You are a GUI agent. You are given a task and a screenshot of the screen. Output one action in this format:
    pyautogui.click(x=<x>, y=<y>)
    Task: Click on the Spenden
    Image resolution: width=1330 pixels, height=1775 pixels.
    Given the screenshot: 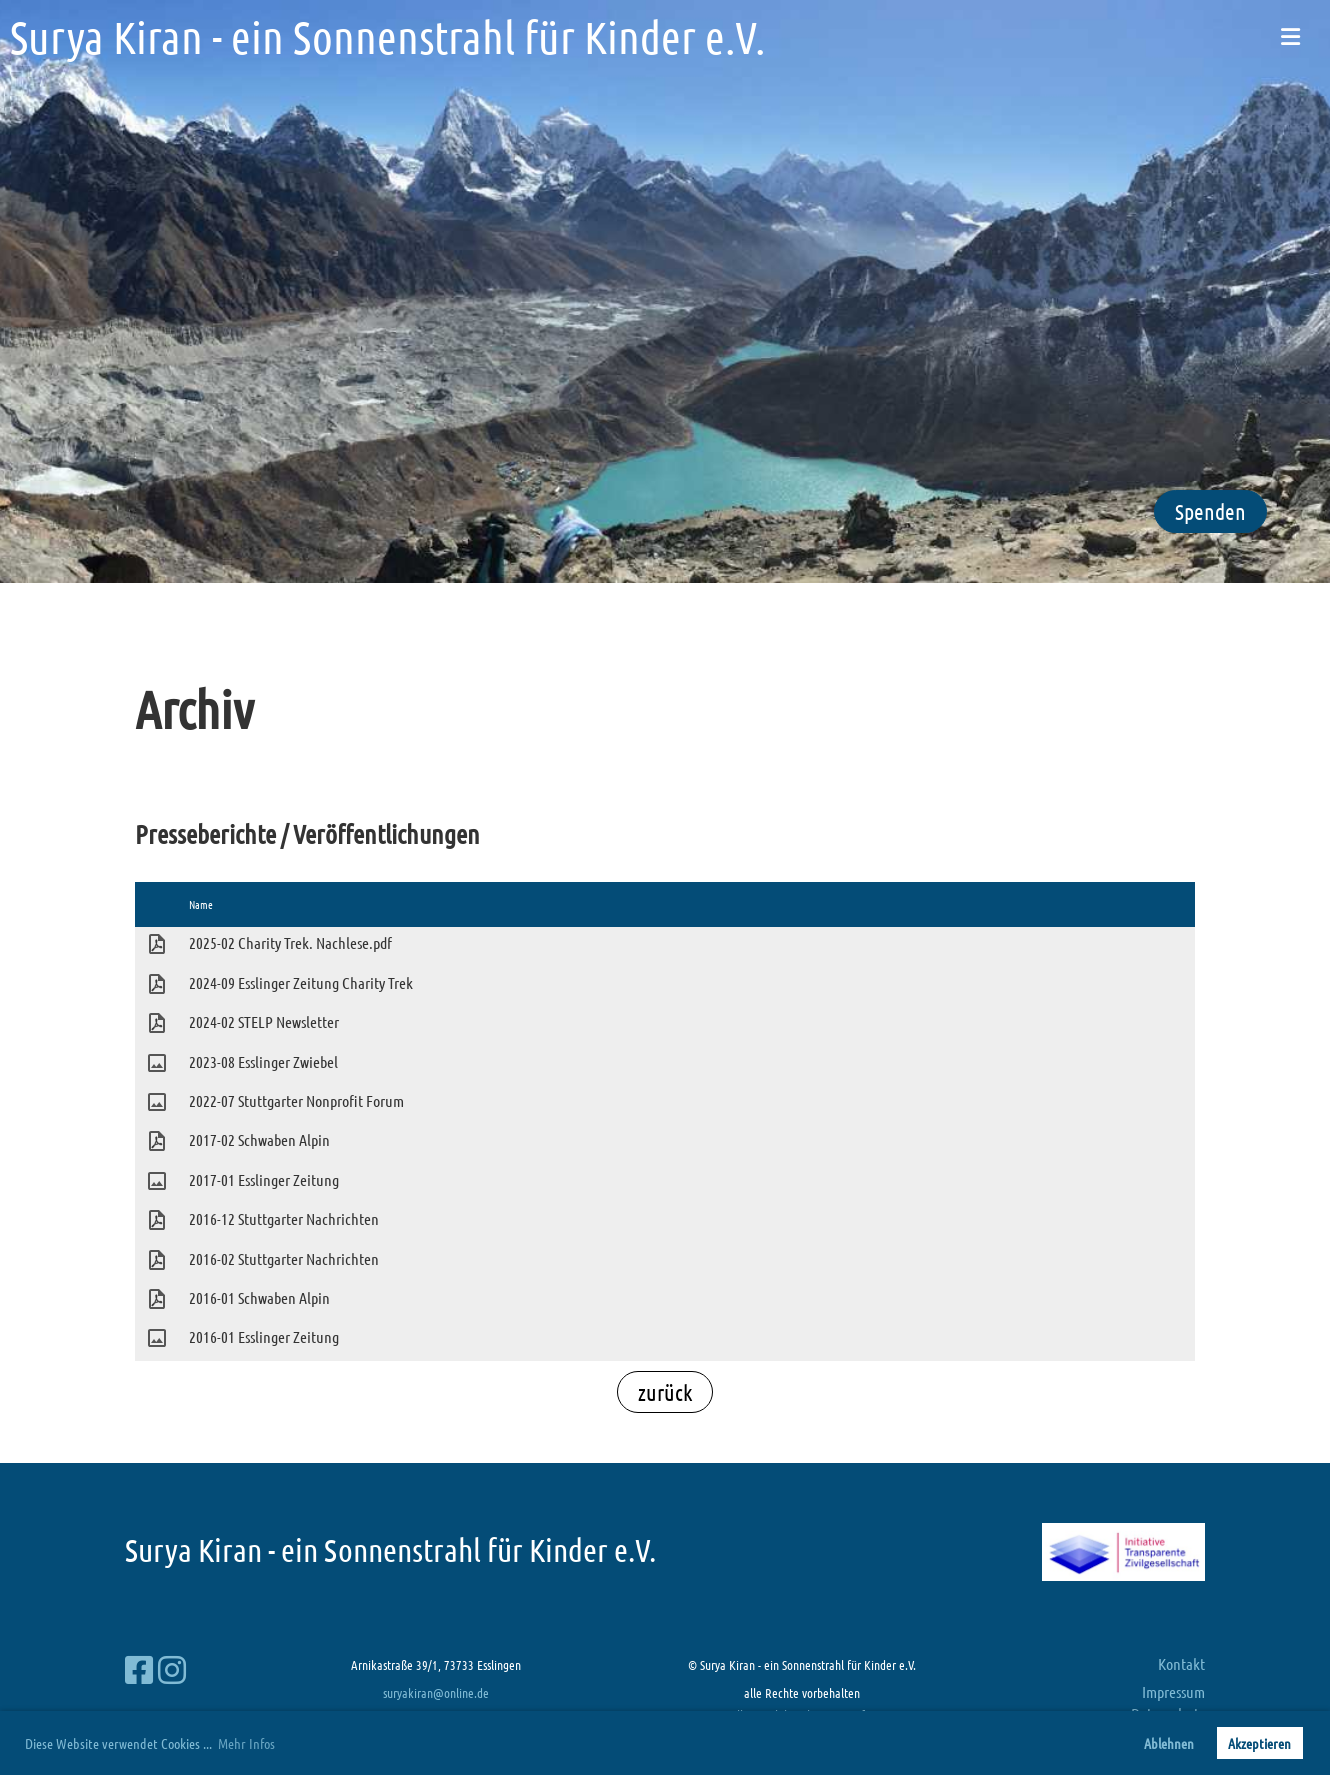 What is the action you would take?
    pyautogui.click(x=1210, y=511)
    